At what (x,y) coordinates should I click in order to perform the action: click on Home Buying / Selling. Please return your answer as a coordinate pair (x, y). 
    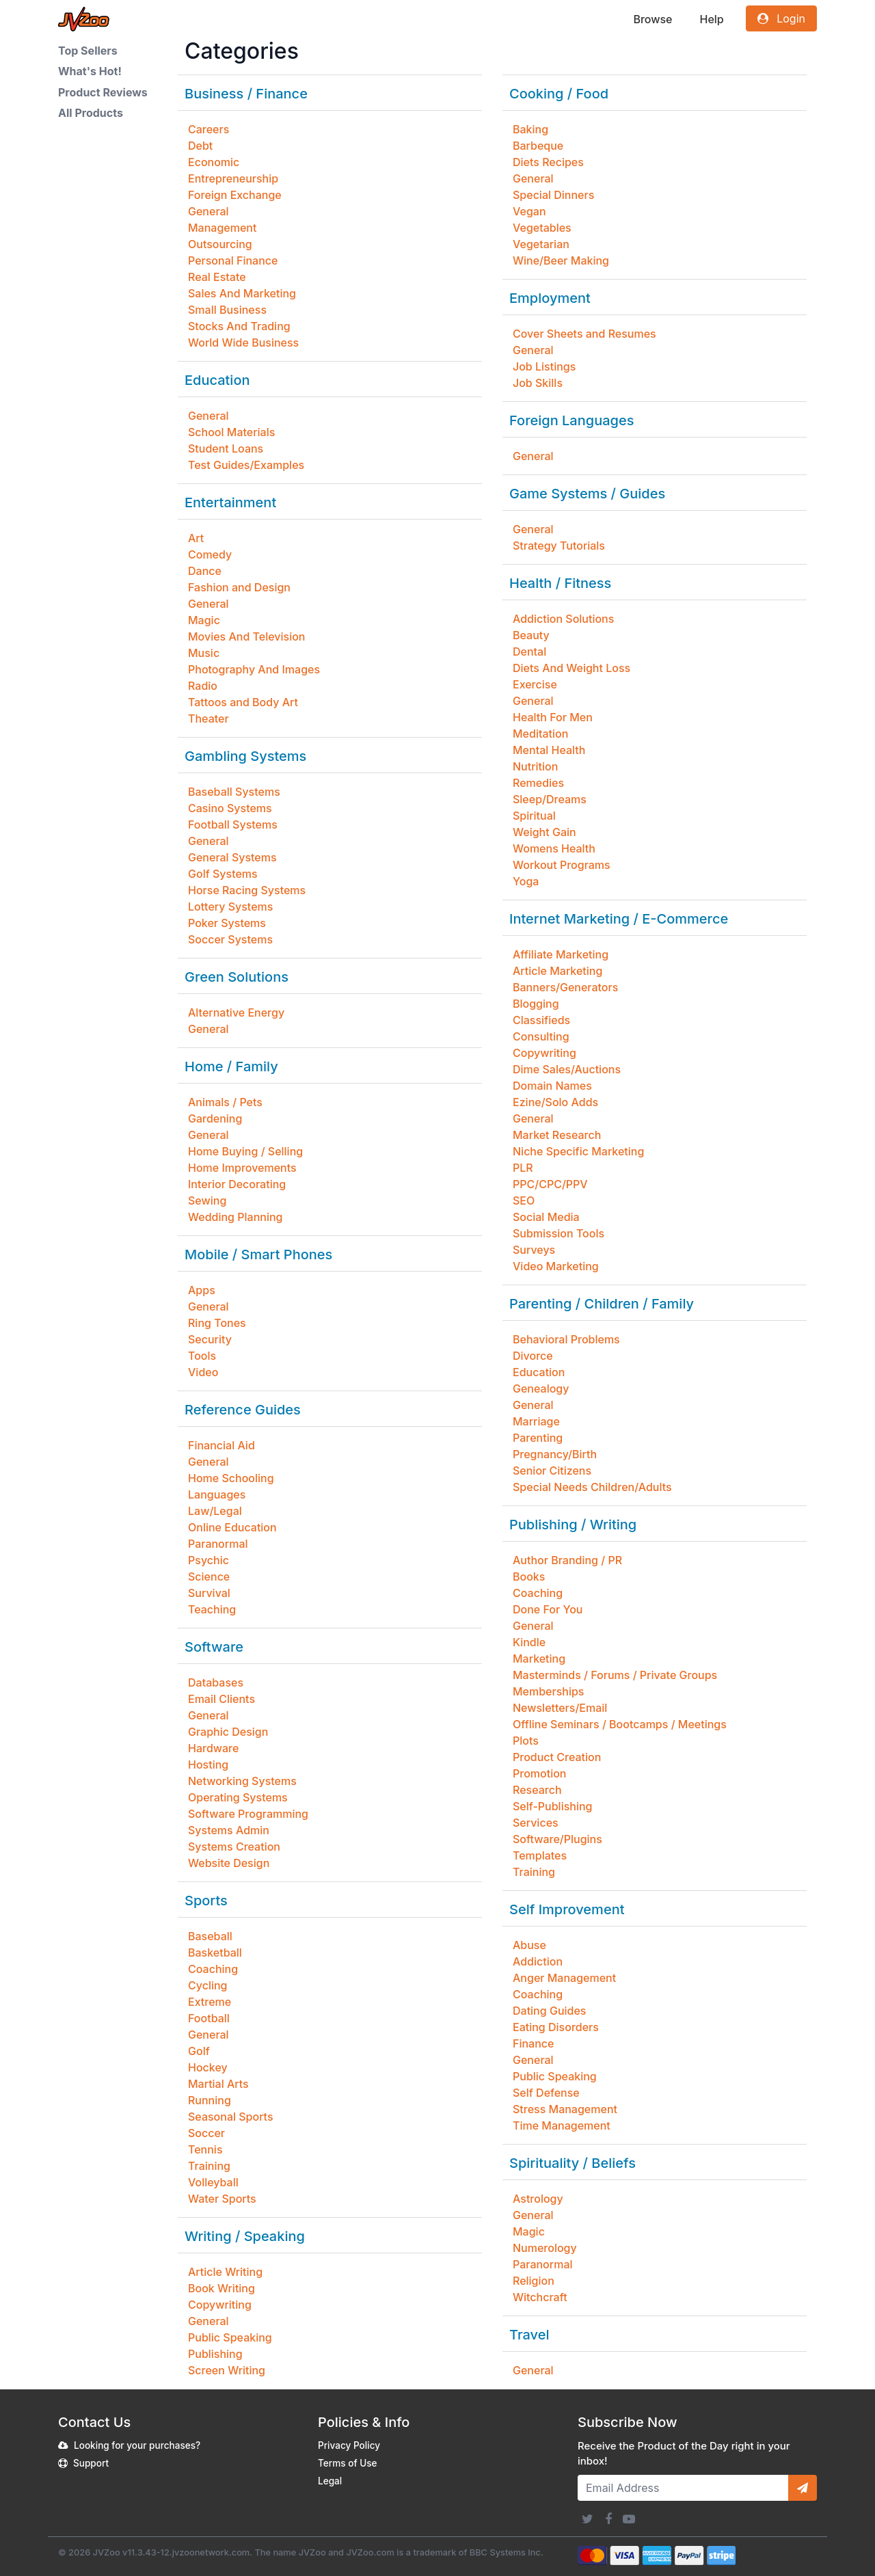
    Looking at the image, I should click on (245, 1151).